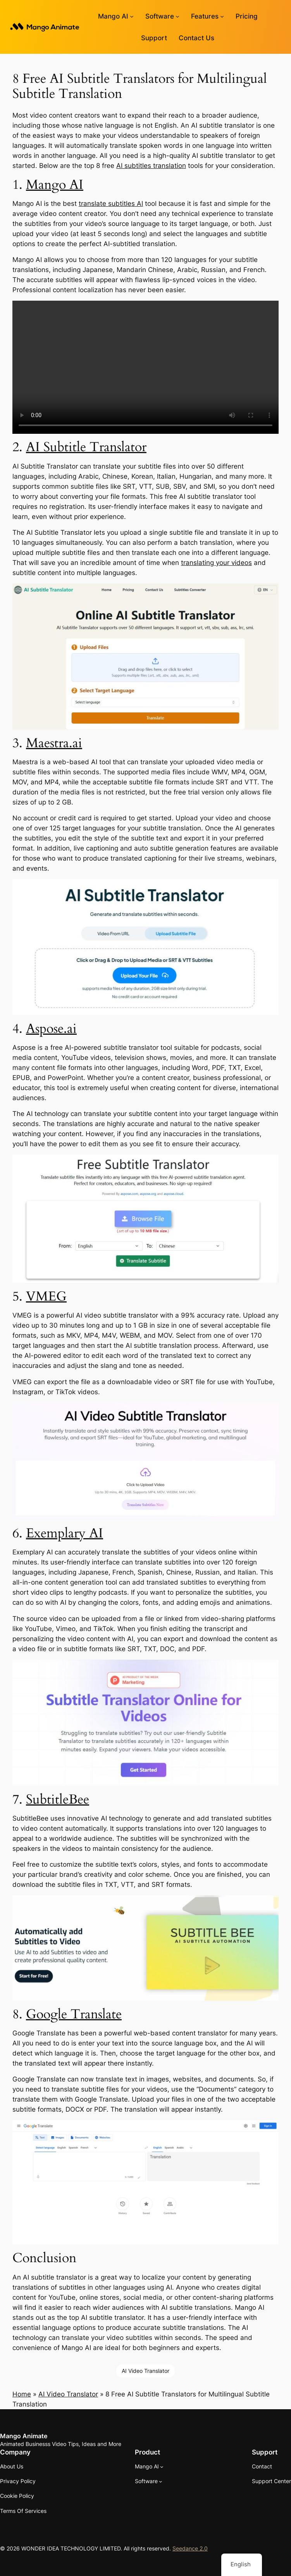 The height and width of the screenshot is (2576, 291). What do you see at coordinates (21, 2394) in the screenshot?
I see `Home` at bounding box center [21, 2394].